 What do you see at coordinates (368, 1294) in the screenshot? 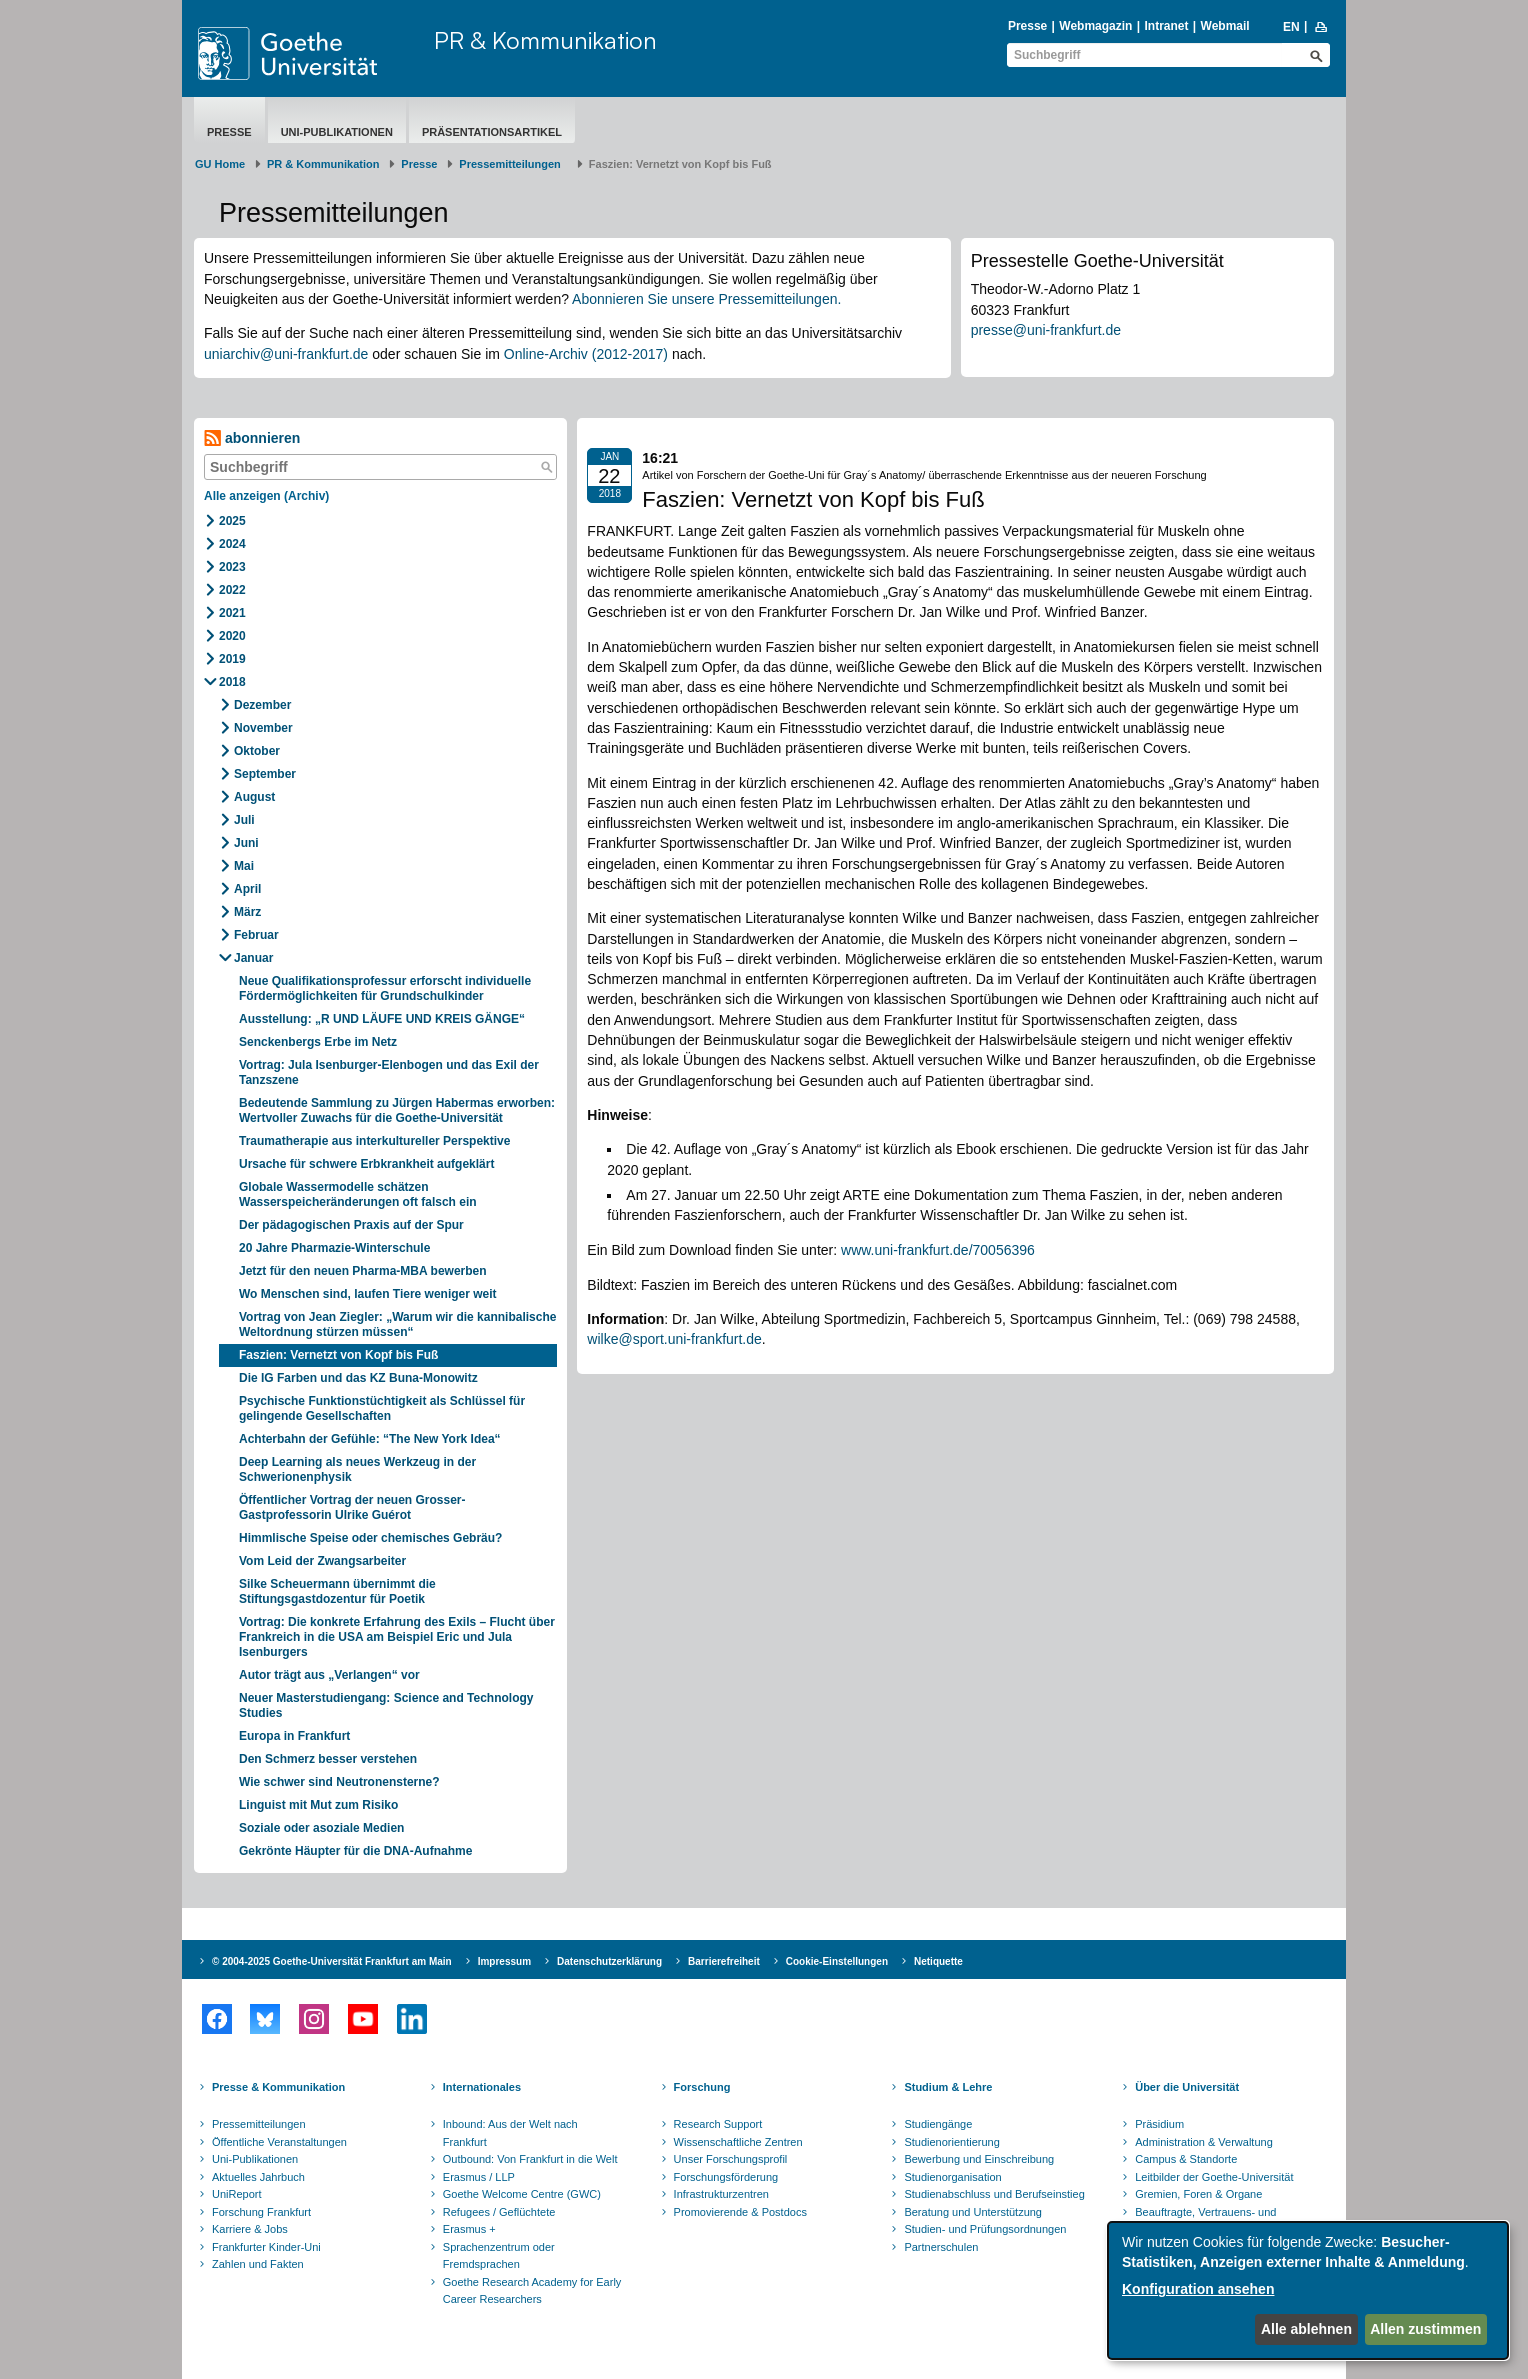
I see `Wo Menschen sind, laufen Tiere weniger weit` at bounding box center [368, 1294].